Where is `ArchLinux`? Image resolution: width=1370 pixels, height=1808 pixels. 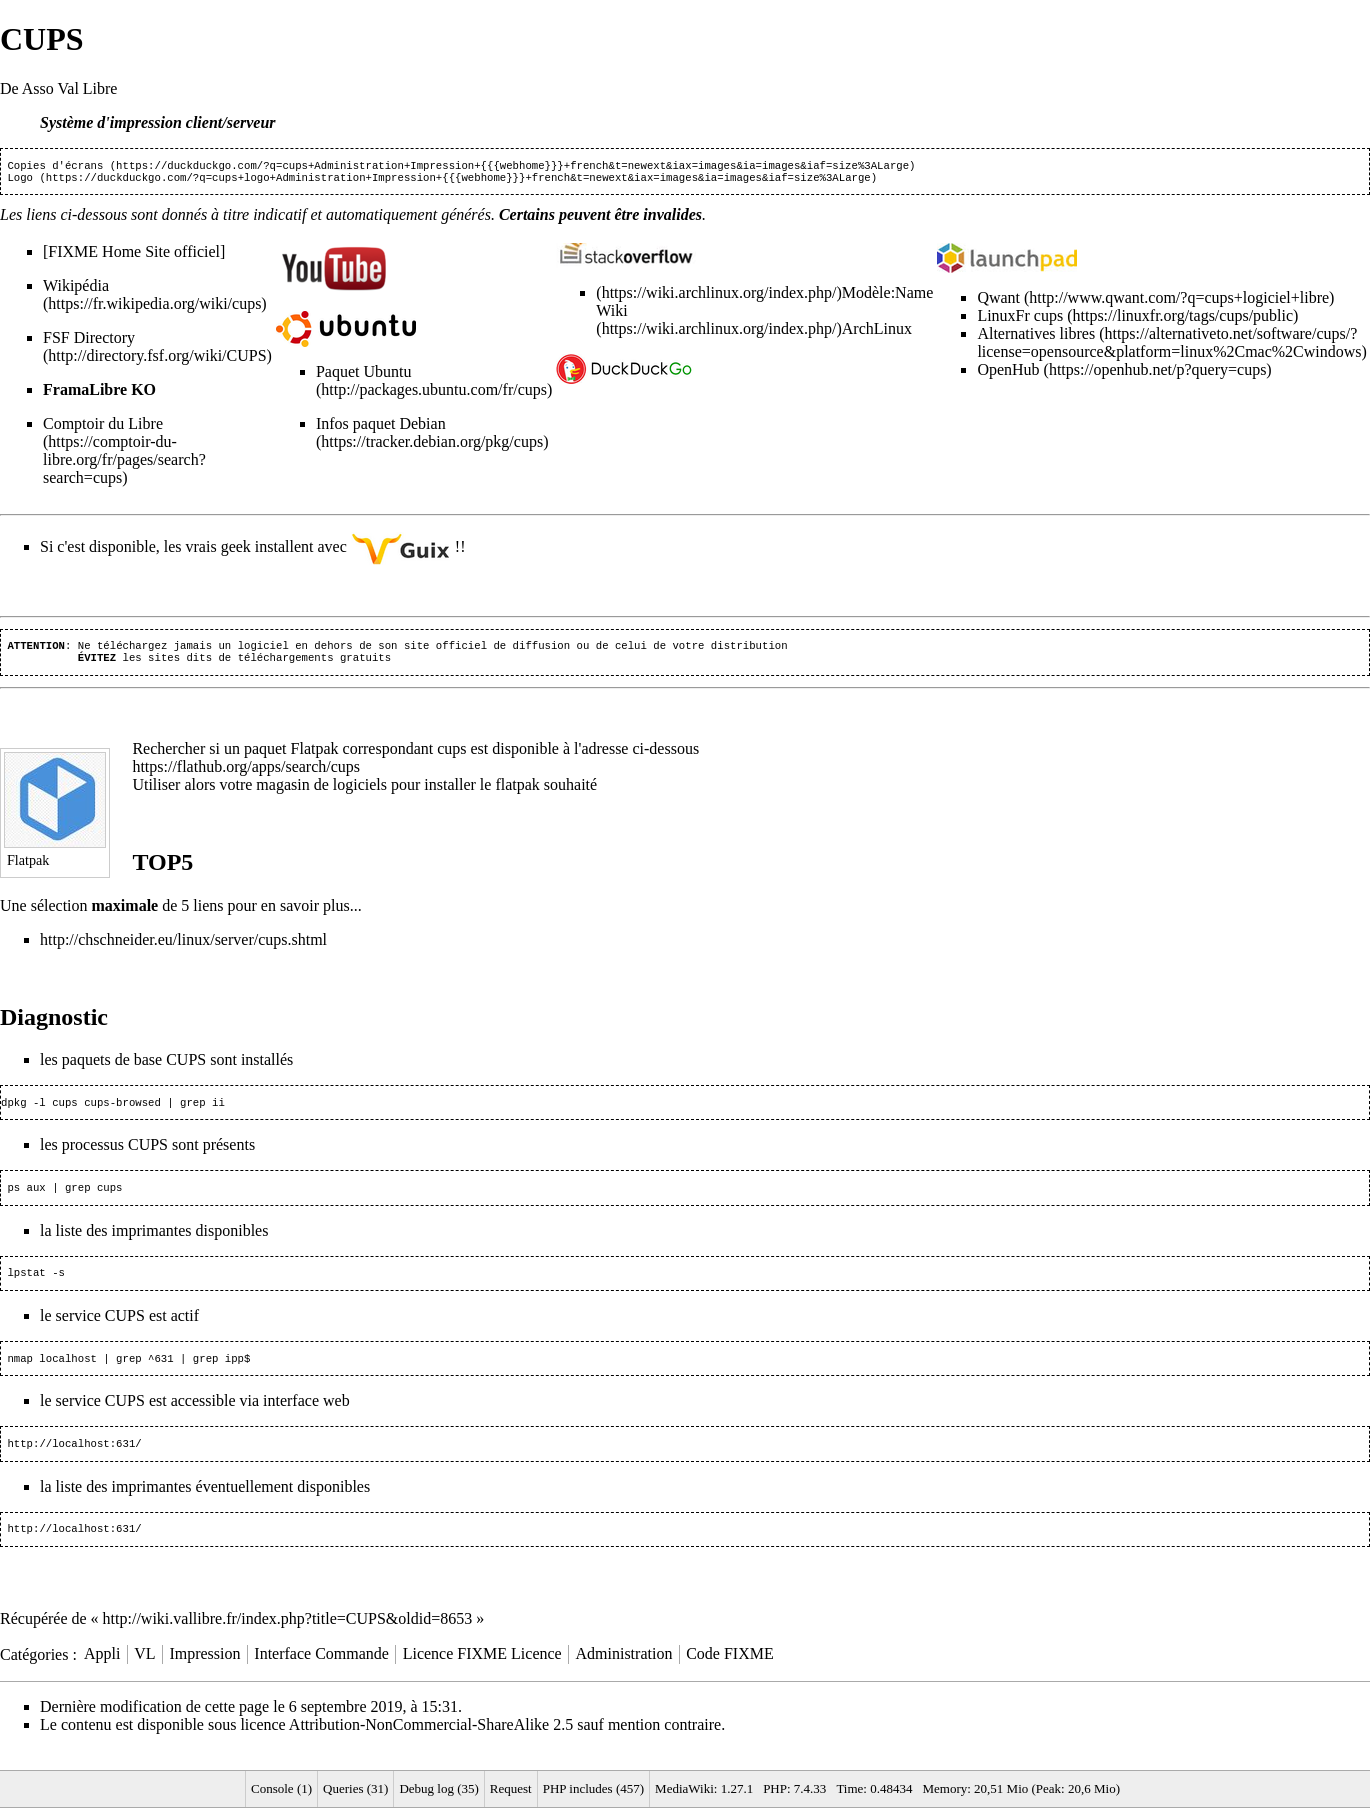 ArchLinux is located at coordinates (877, 332).